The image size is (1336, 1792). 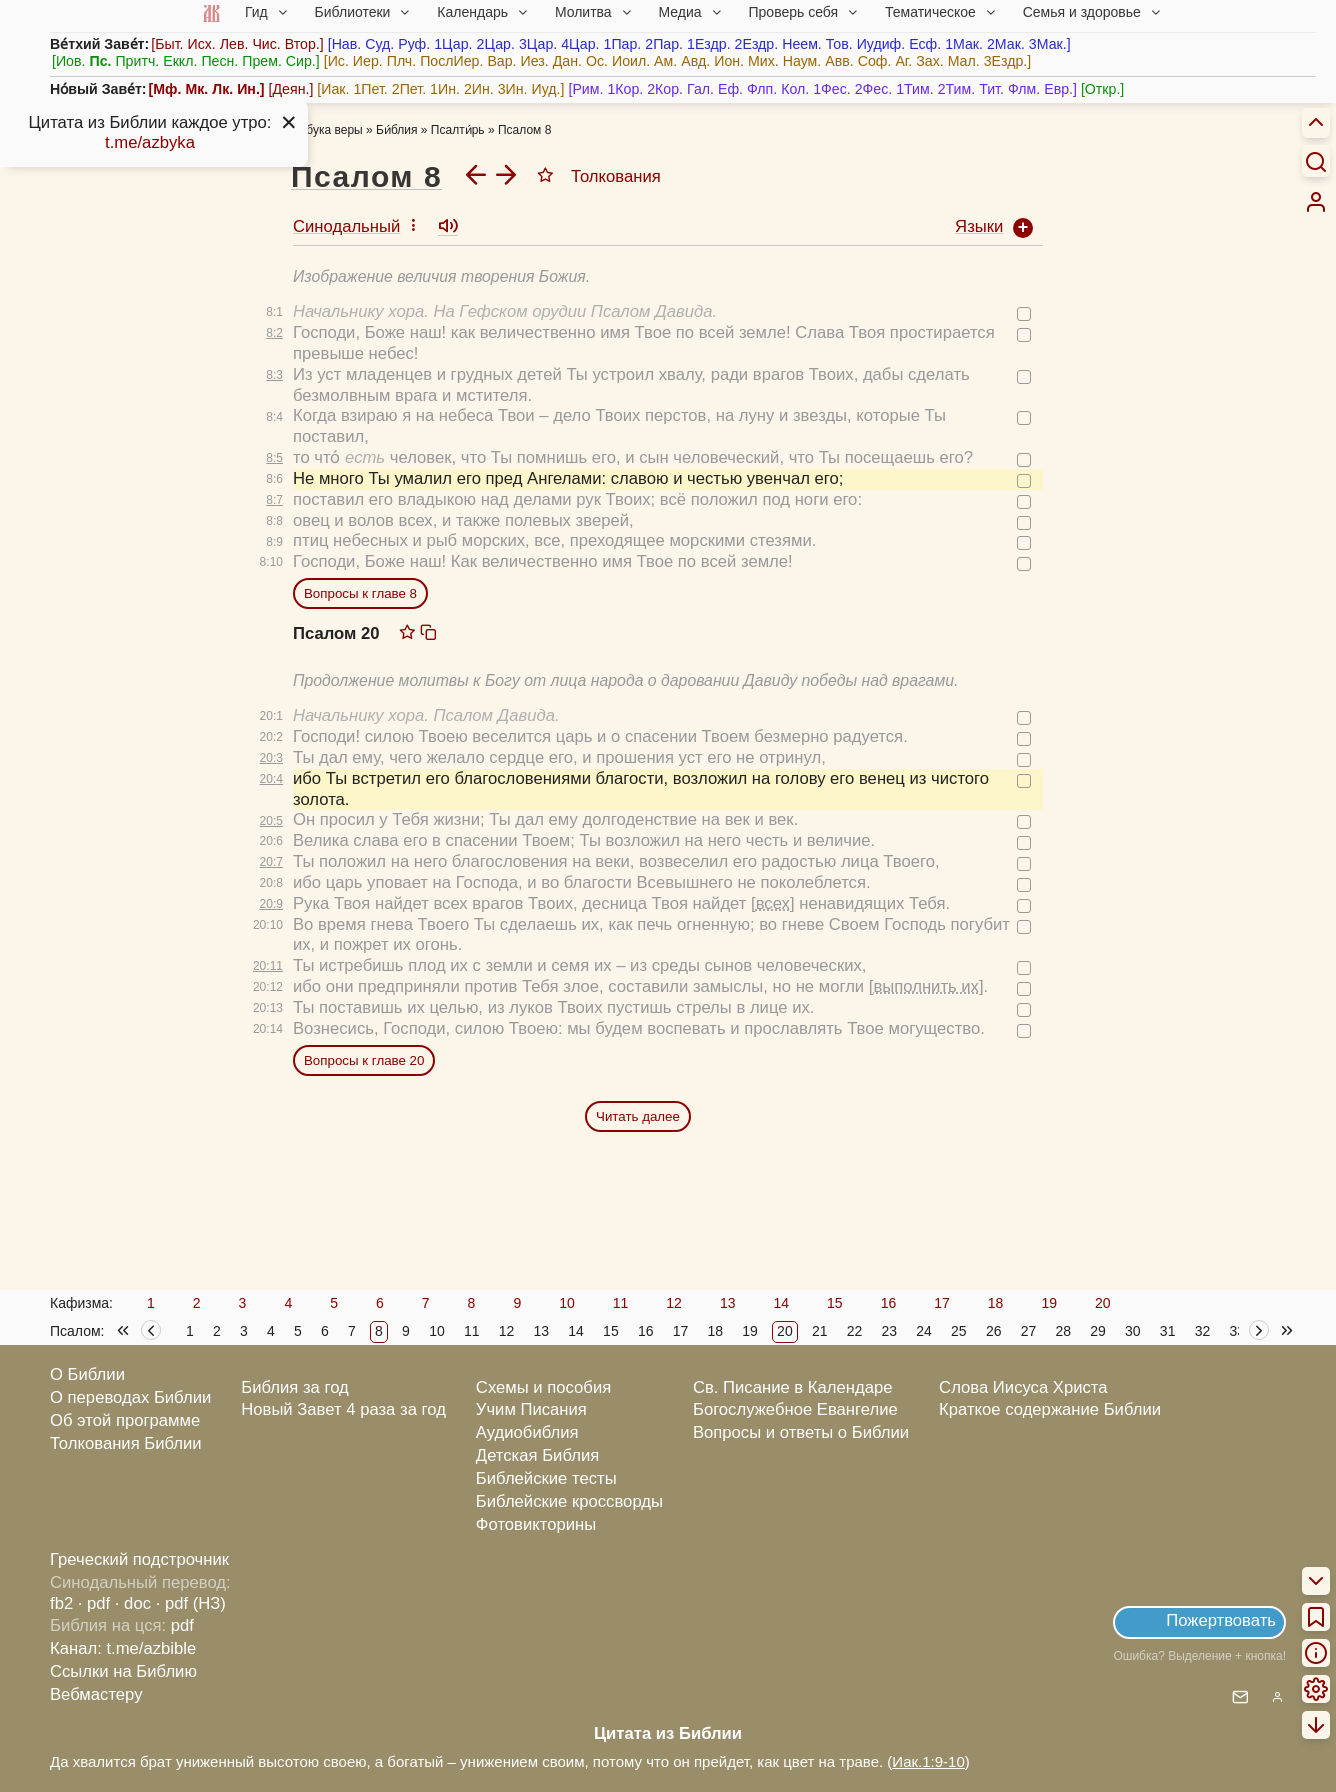 I want to click on 16, so click(x=889, y=1303).